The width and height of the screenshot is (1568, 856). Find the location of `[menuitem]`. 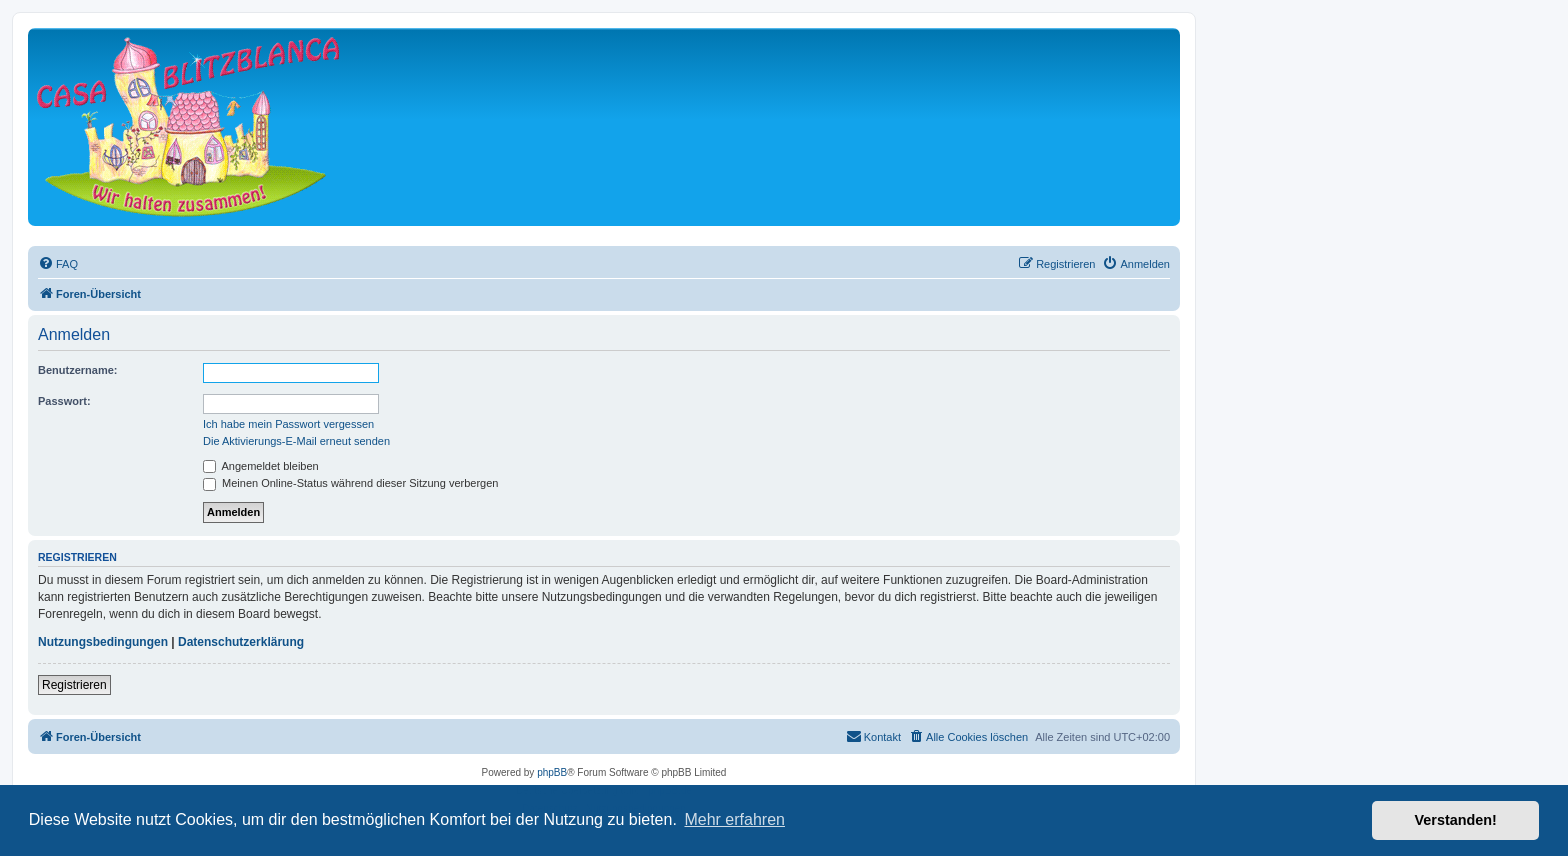

[menuitem] is located at coordinates (58, 264).